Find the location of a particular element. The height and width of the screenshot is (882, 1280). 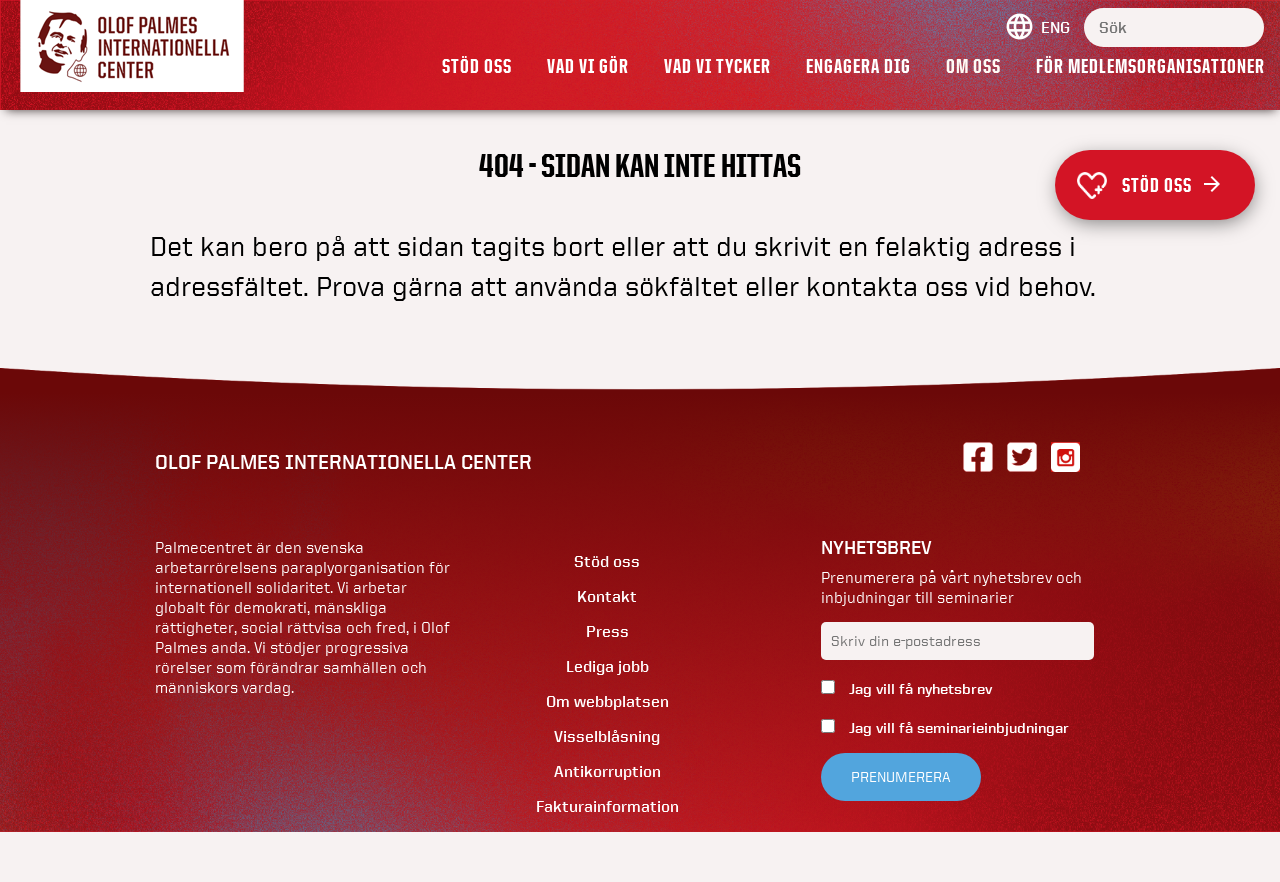

Om oss is located at coordinates (973, 66).